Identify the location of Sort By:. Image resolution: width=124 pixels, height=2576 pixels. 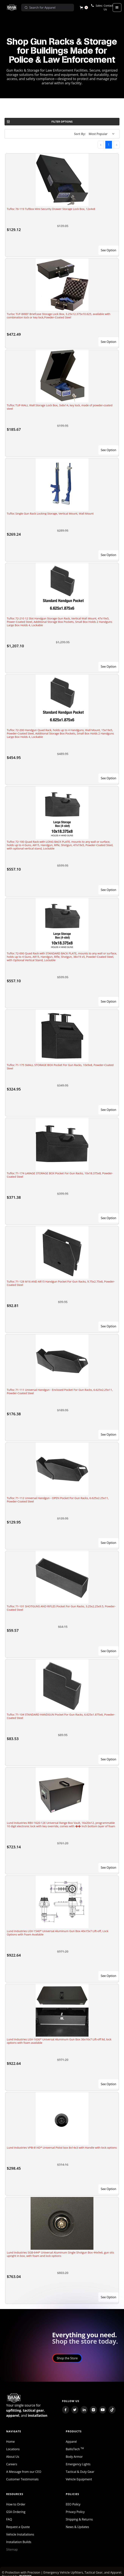
(80, 134).